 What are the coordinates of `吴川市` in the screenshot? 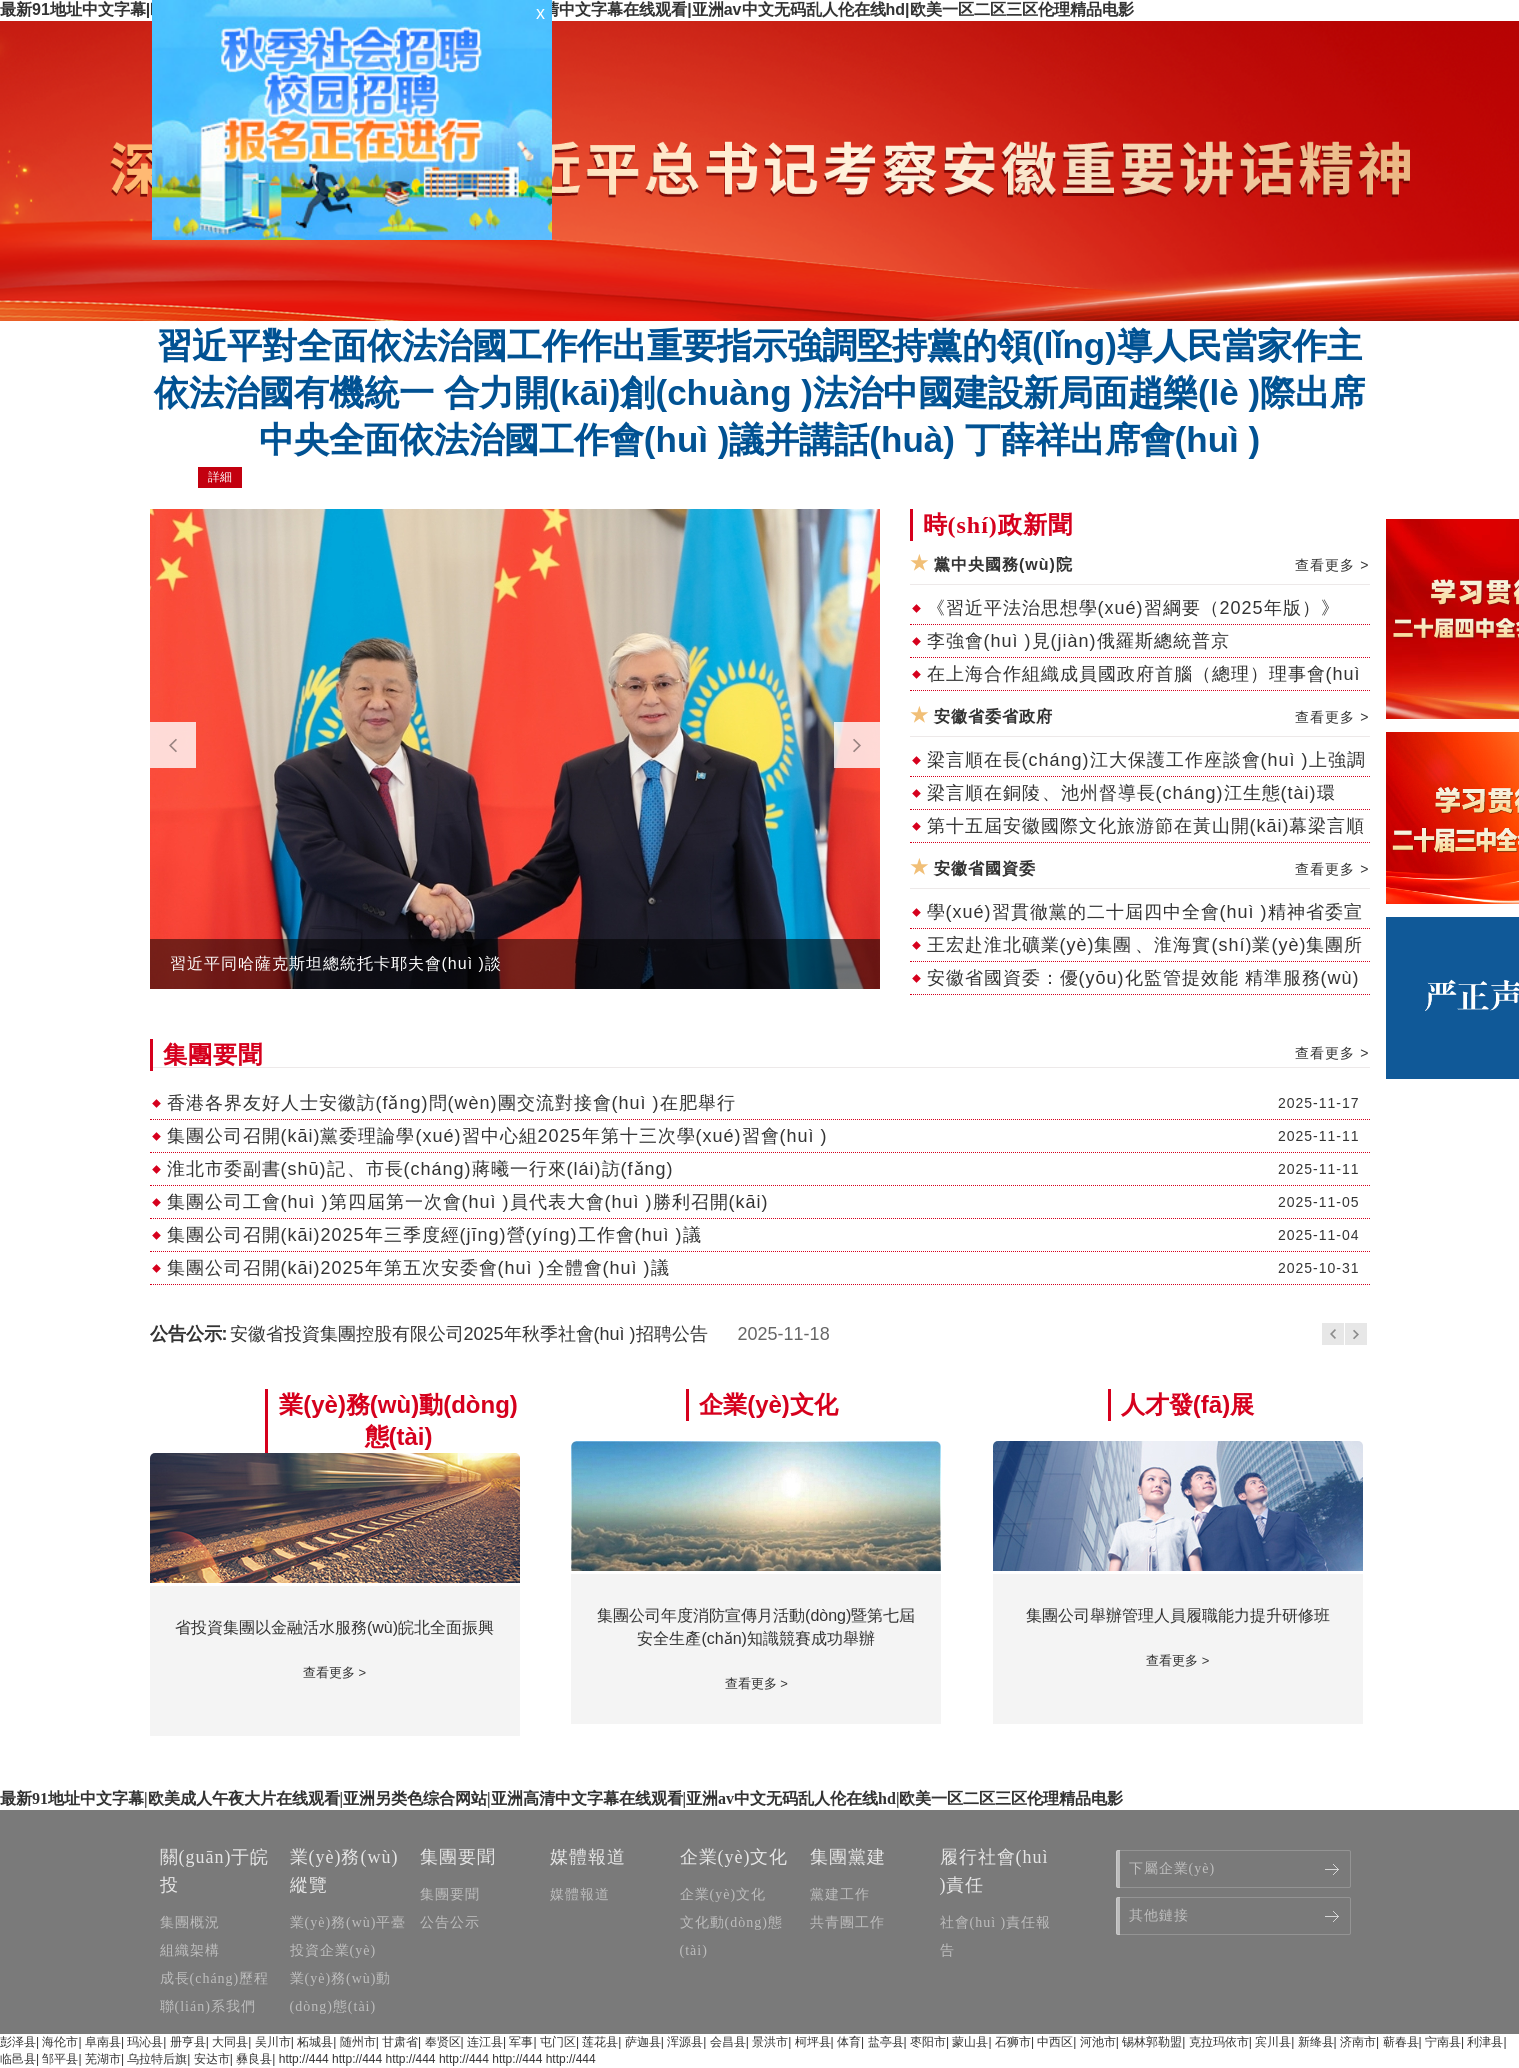 It's located at (273, 2042).